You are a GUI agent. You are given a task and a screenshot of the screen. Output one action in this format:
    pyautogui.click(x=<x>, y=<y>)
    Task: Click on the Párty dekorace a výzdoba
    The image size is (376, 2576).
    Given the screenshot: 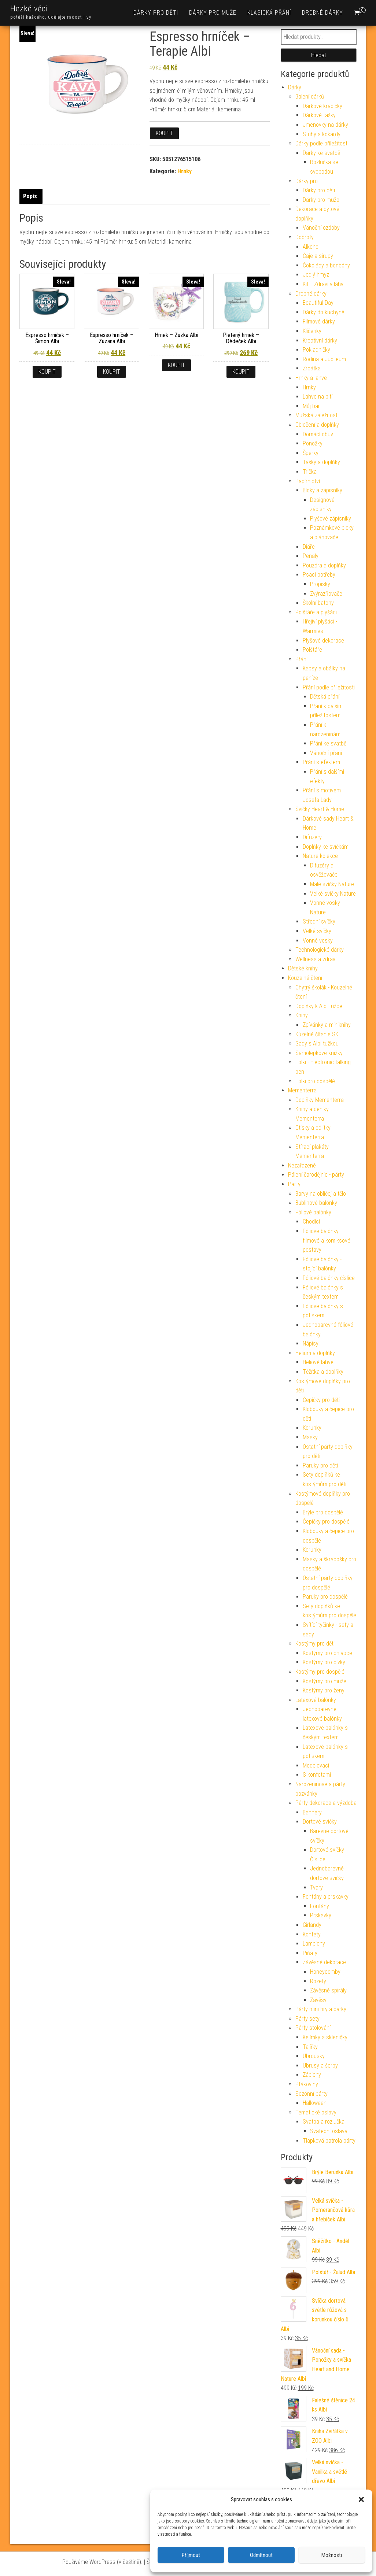 What is the action you would take?
    pyautogui.click(x=326, y=1802)
    